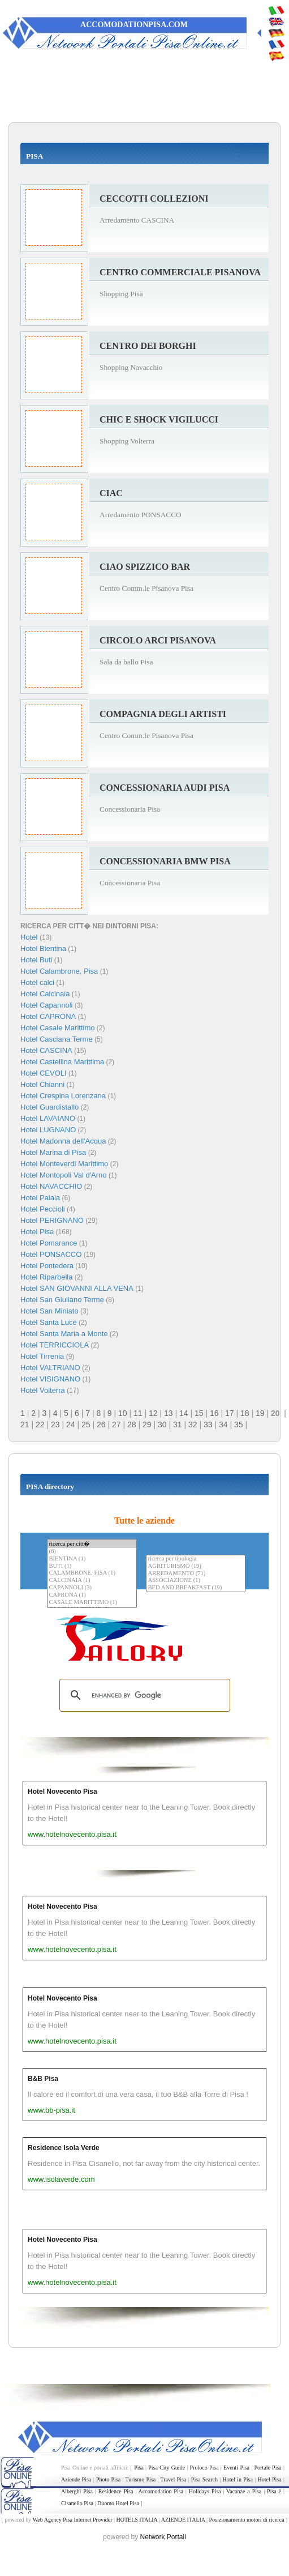  What do you see at coordinates (59, 971) in the screenshot?
I see `Hotel Calambrone, Pisa` at bounding box center [59, 971].